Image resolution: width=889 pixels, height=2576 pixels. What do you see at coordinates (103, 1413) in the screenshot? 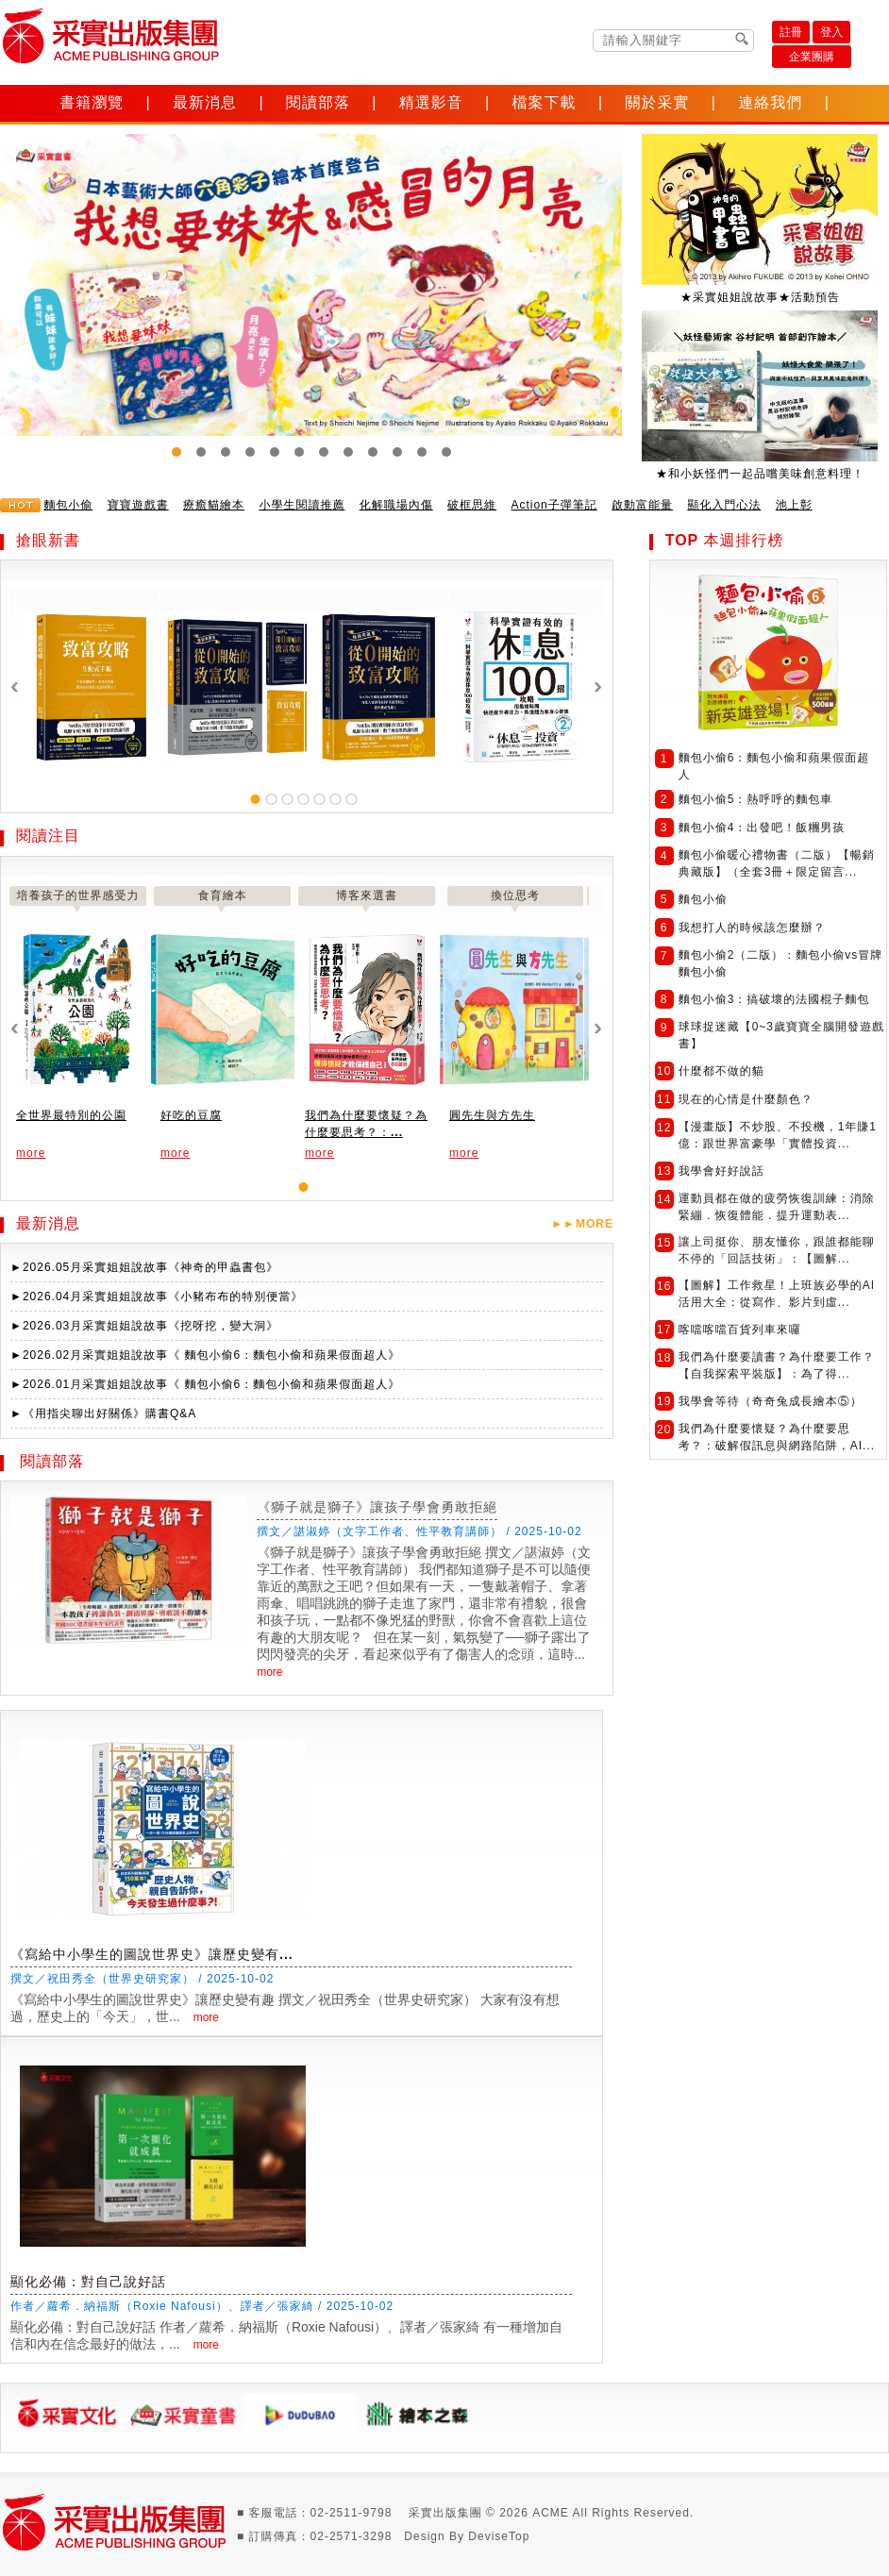
I see `►《用指尖聊出好關係》購書Q&A` at bounding box center [103, 1413].